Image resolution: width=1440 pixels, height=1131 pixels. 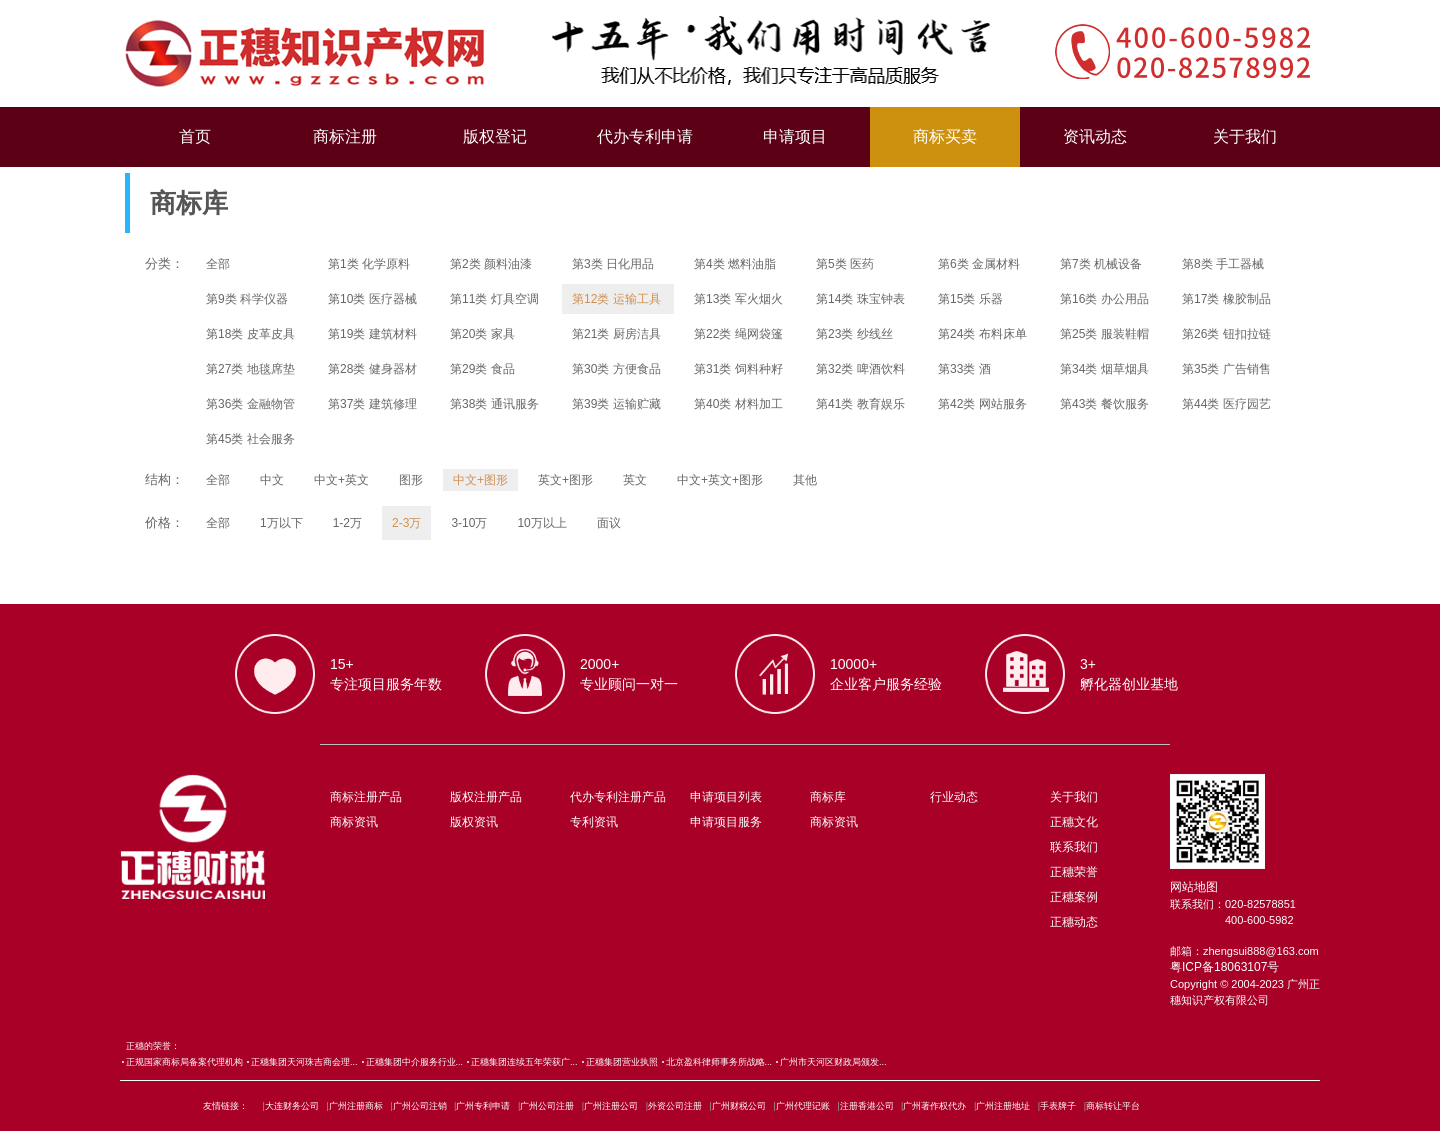 I want to click on 第11类 灯具空调, so click(x=494, y=299).